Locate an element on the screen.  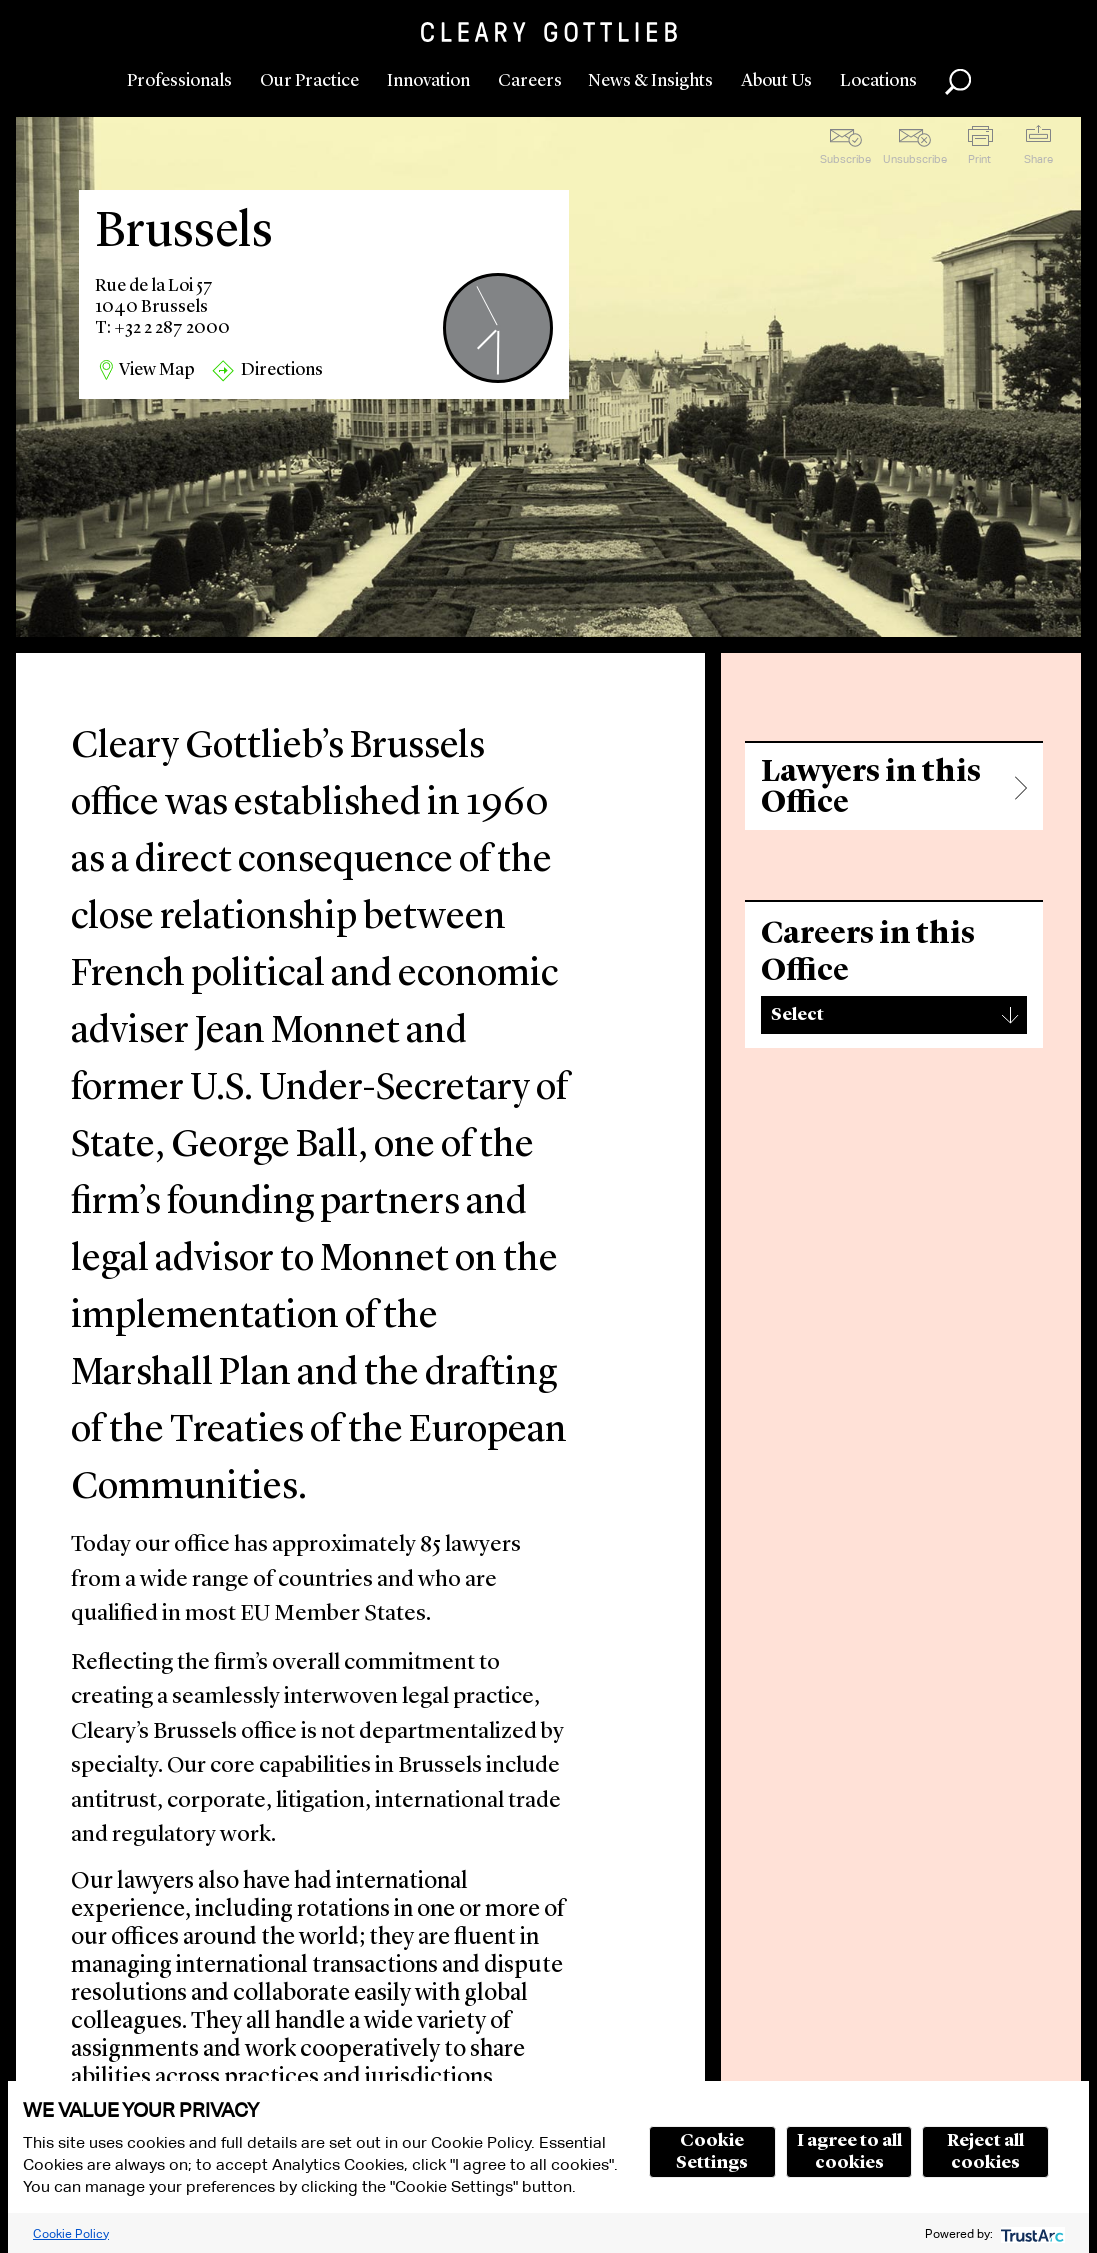
Professionals is located at coordinates (179, 81).